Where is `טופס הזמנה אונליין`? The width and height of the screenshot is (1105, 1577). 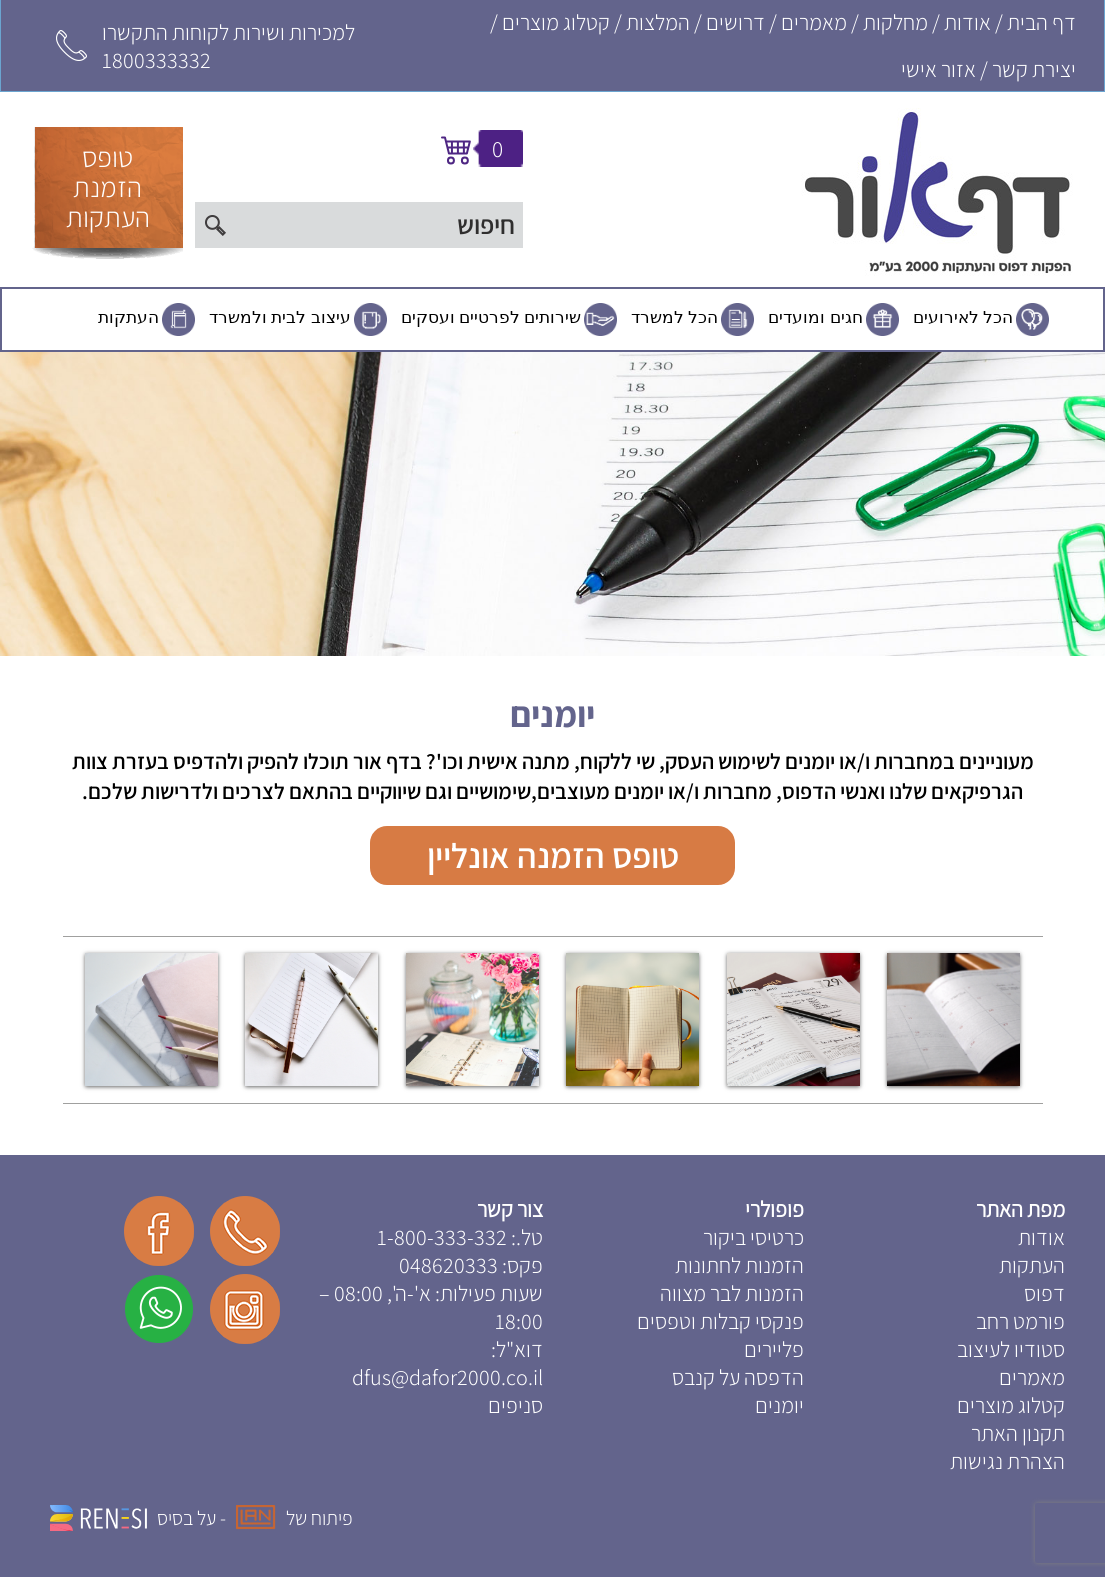
טופס הזמנה אונליין is located at coordinates (553, 855).